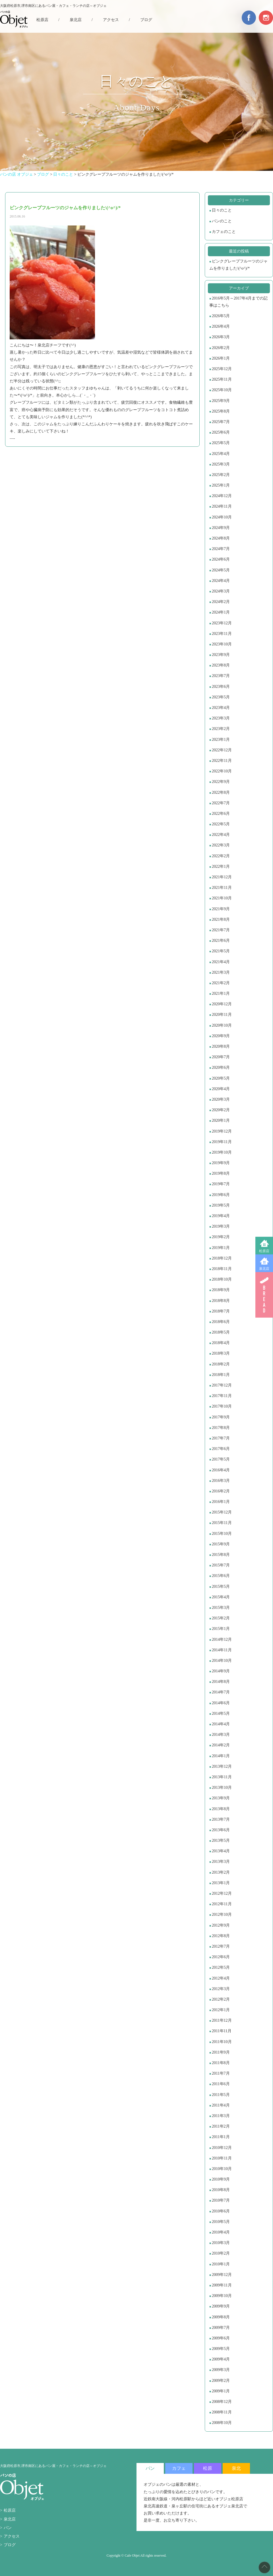 The image size is (273, 2576). Describe the element at coordinates (221, 401) in the screenshot. I see `2025年9月` at that location.